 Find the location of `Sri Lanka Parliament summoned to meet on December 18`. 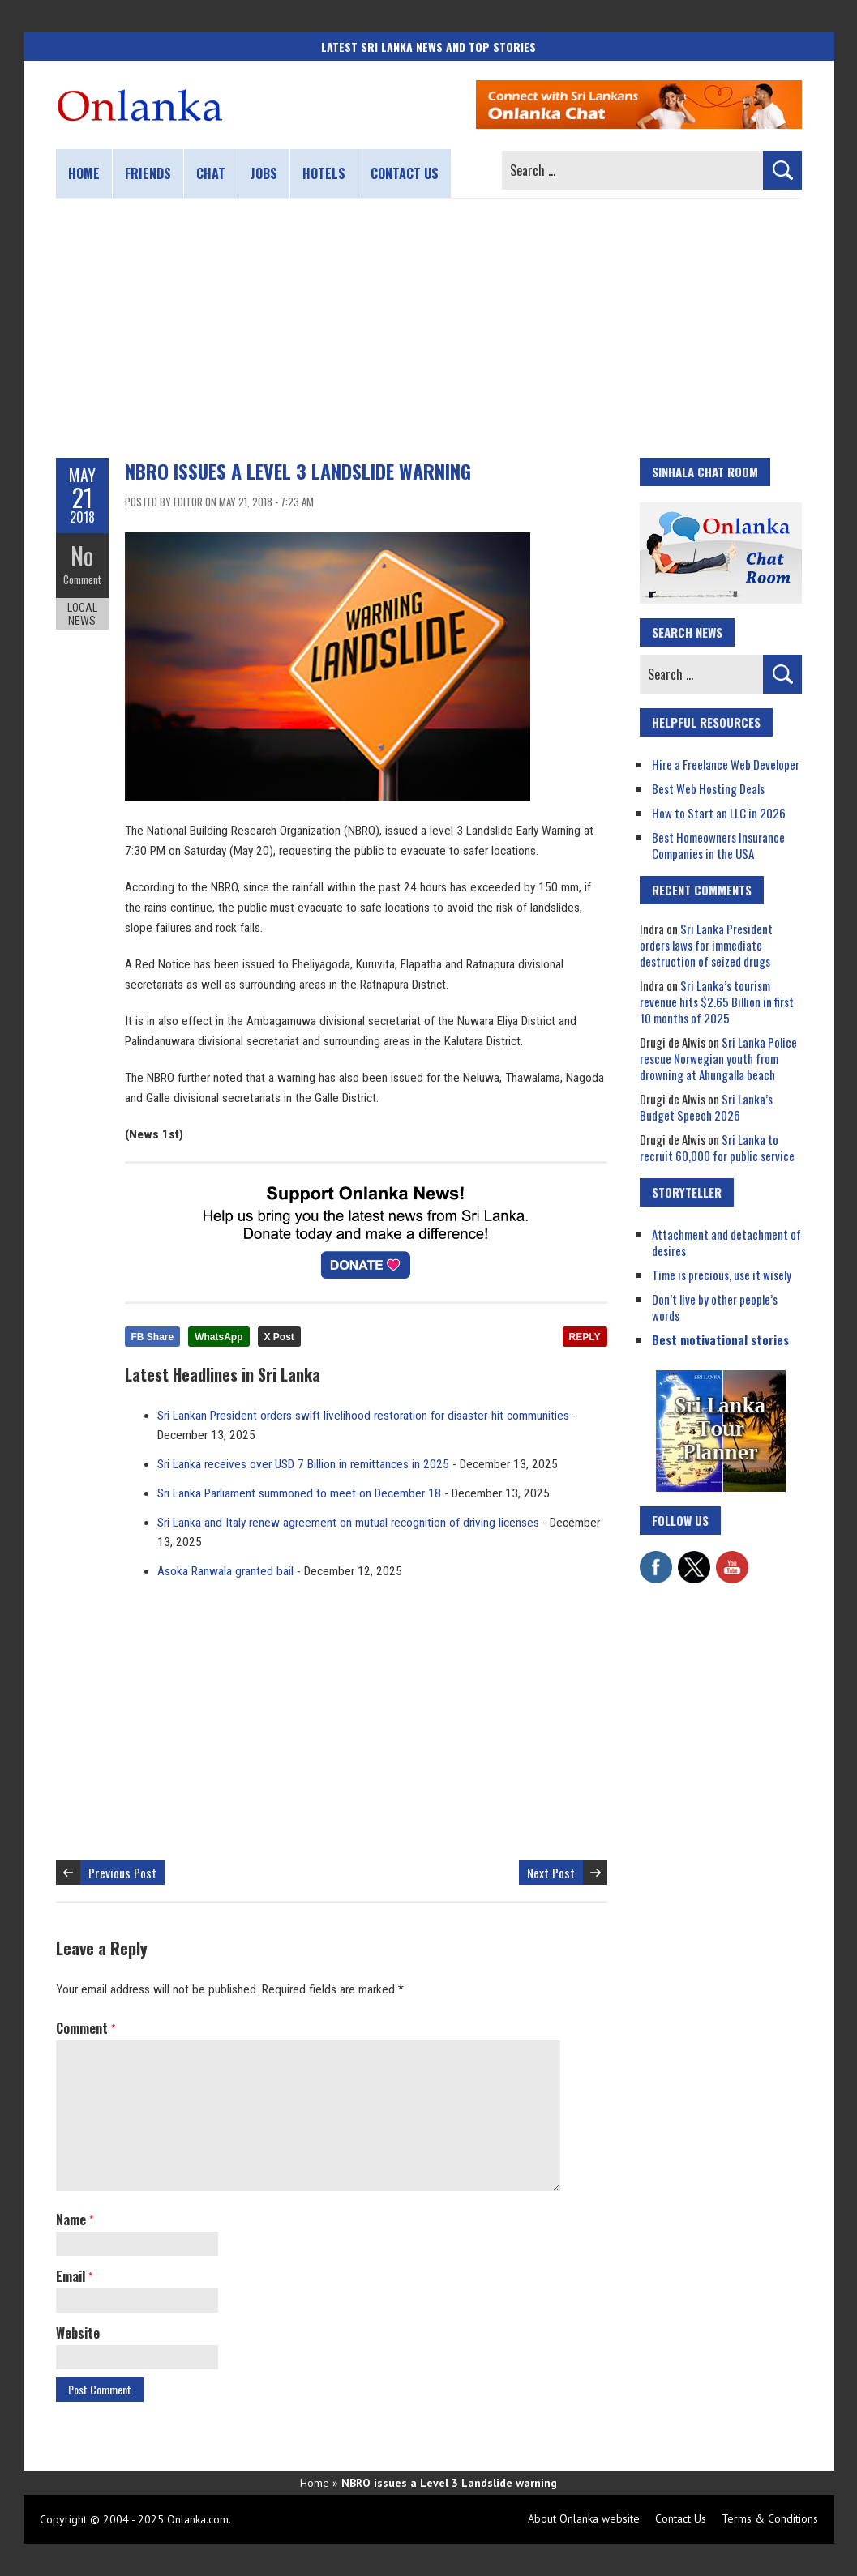

Sri Lanka Parliament summoned to meet on December 18 is located at coordinates (299, 1493).